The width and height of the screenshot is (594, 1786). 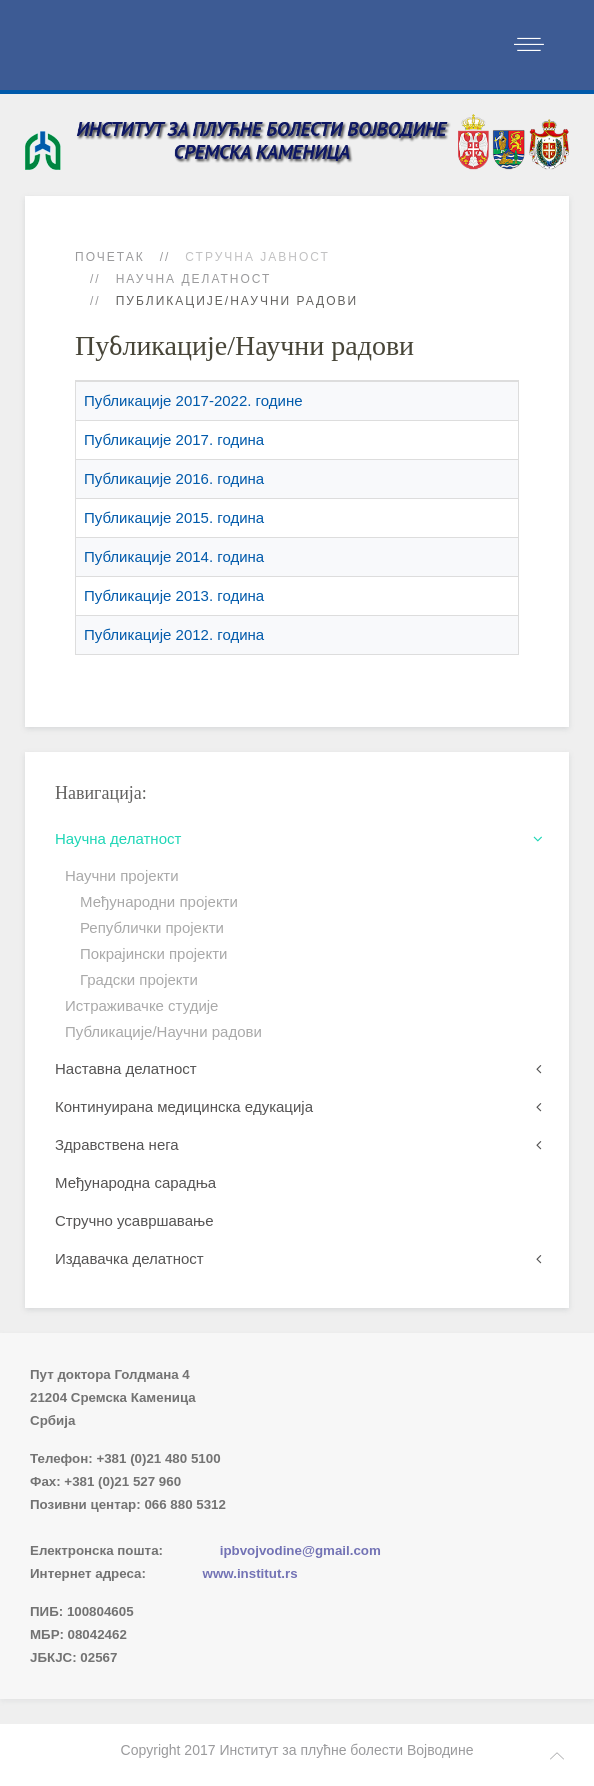 I want to click on Публикације 2016. година, so click(x=174, y=478).